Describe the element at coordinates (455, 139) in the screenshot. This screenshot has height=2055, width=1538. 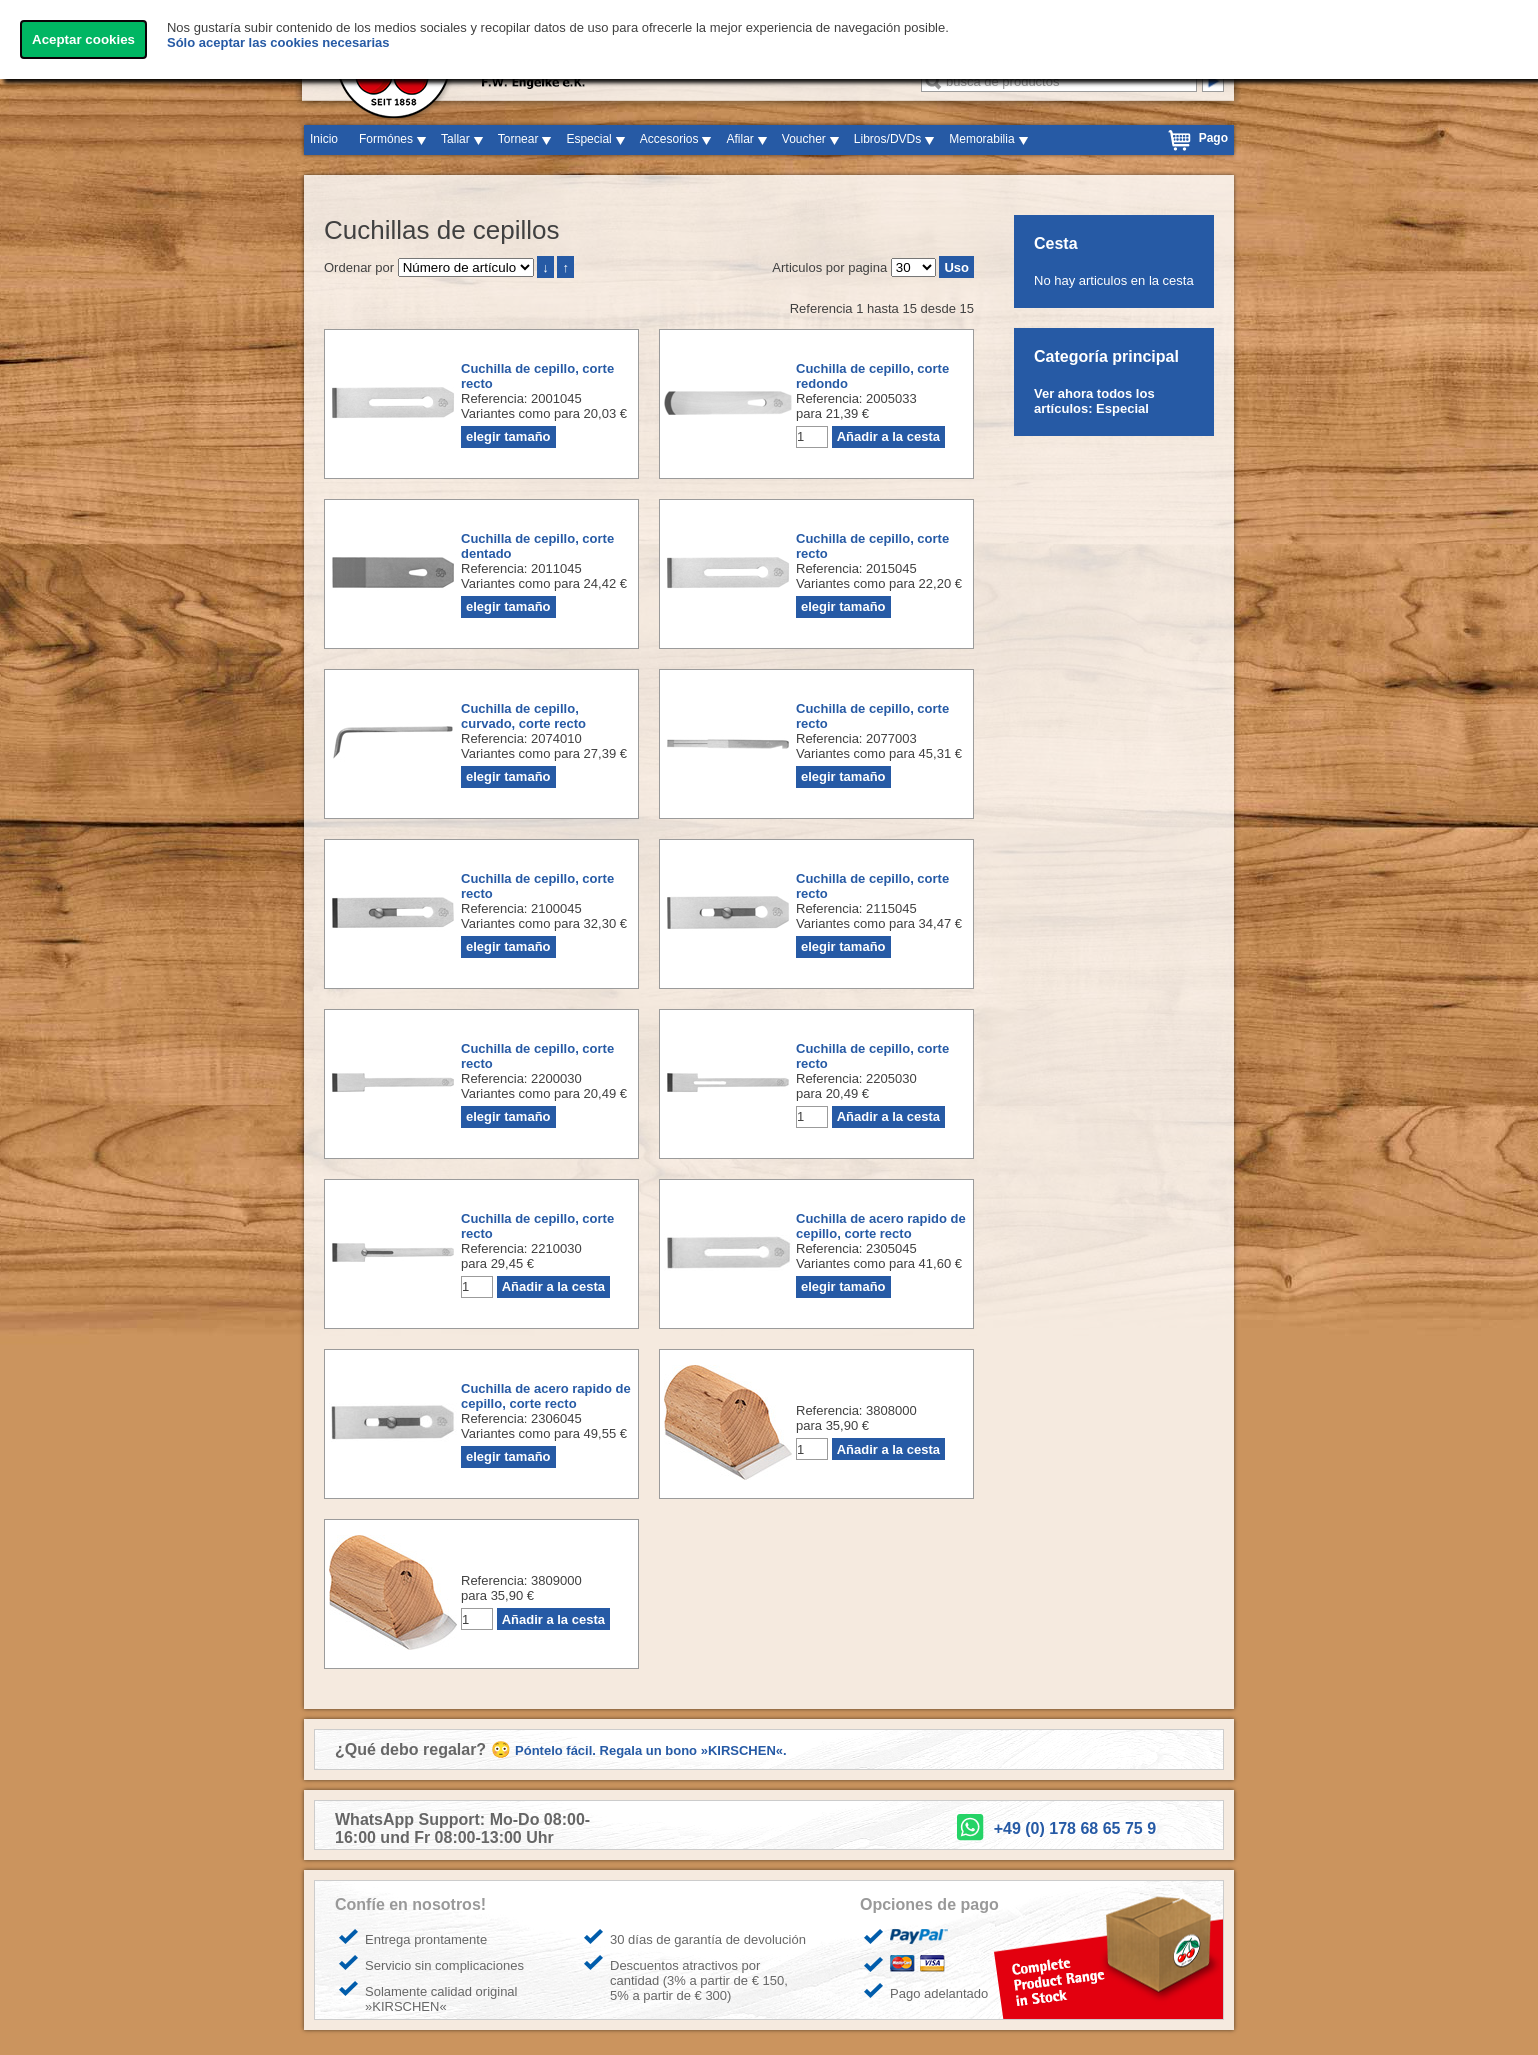
I see `Tallar` at that location.